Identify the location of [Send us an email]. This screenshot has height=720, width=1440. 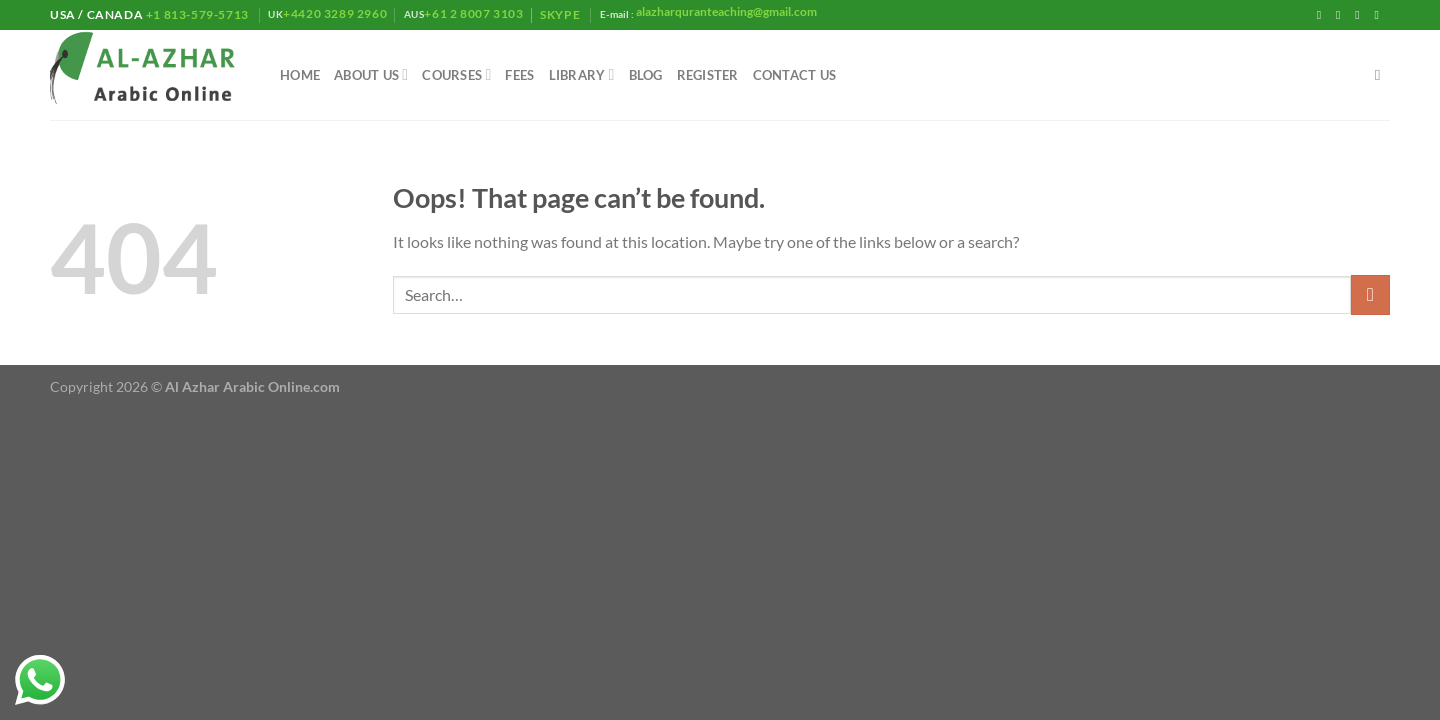
(1380, 15).